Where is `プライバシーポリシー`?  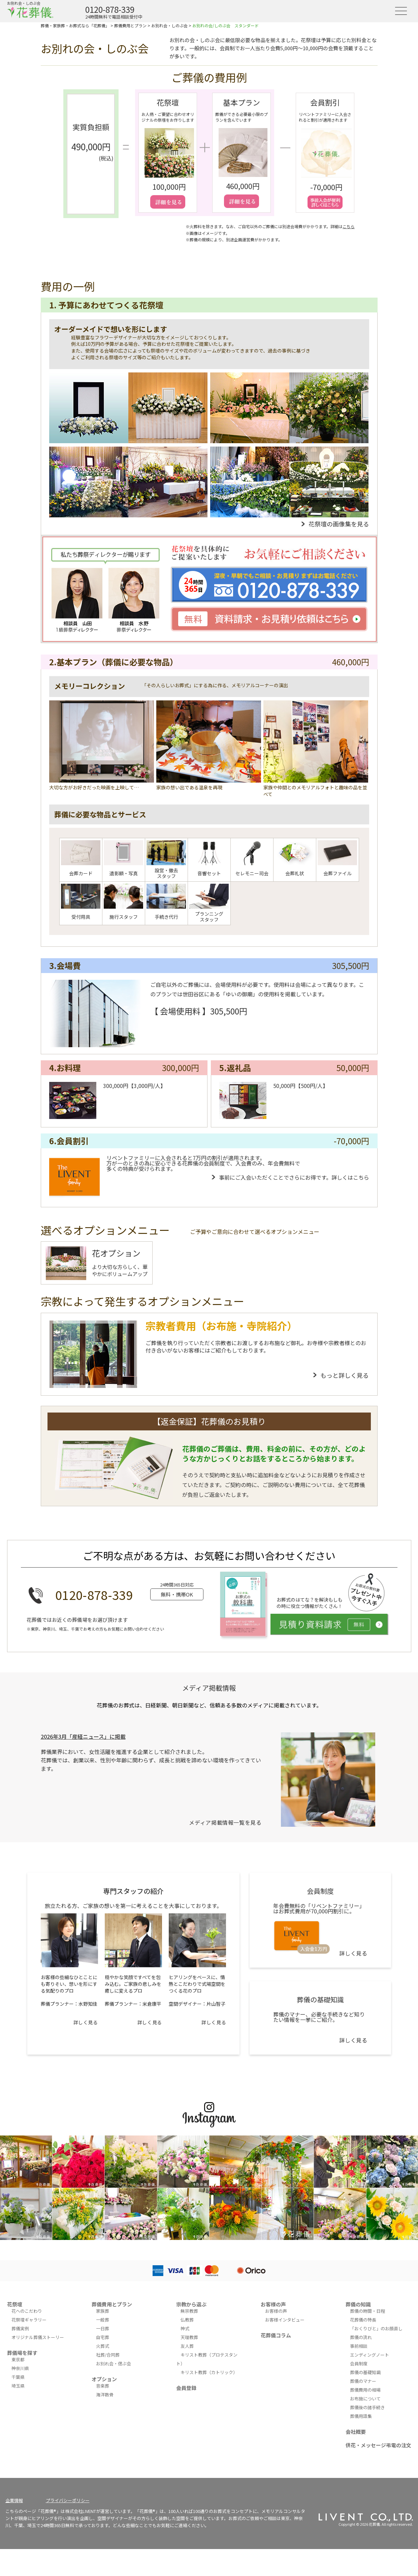
プライバシーポリシー is located at coordinates (68, 2500).